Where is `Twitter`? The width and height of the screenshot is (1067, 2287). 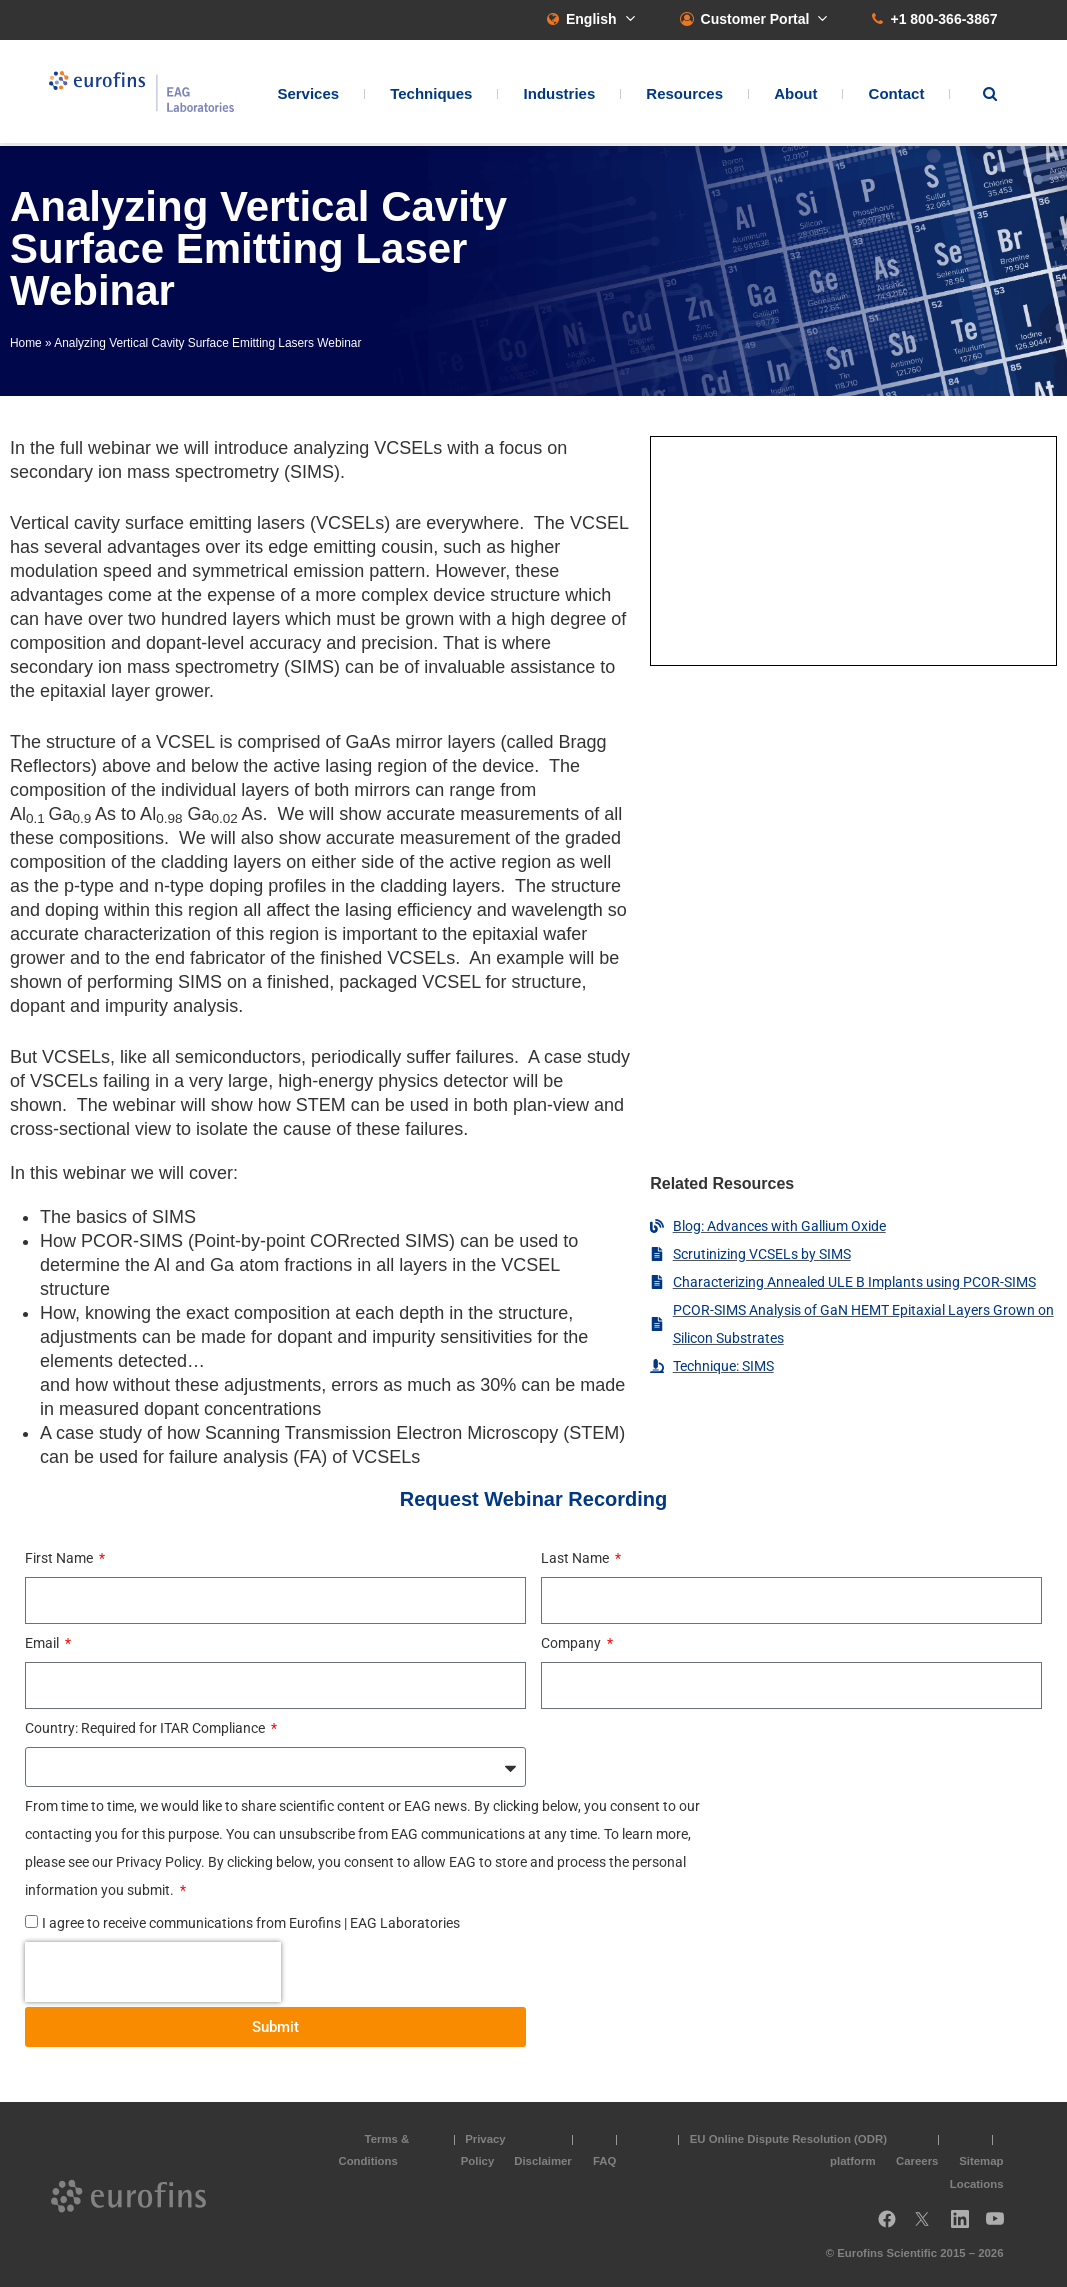 Twitter is located at coordinates (928, 2226).